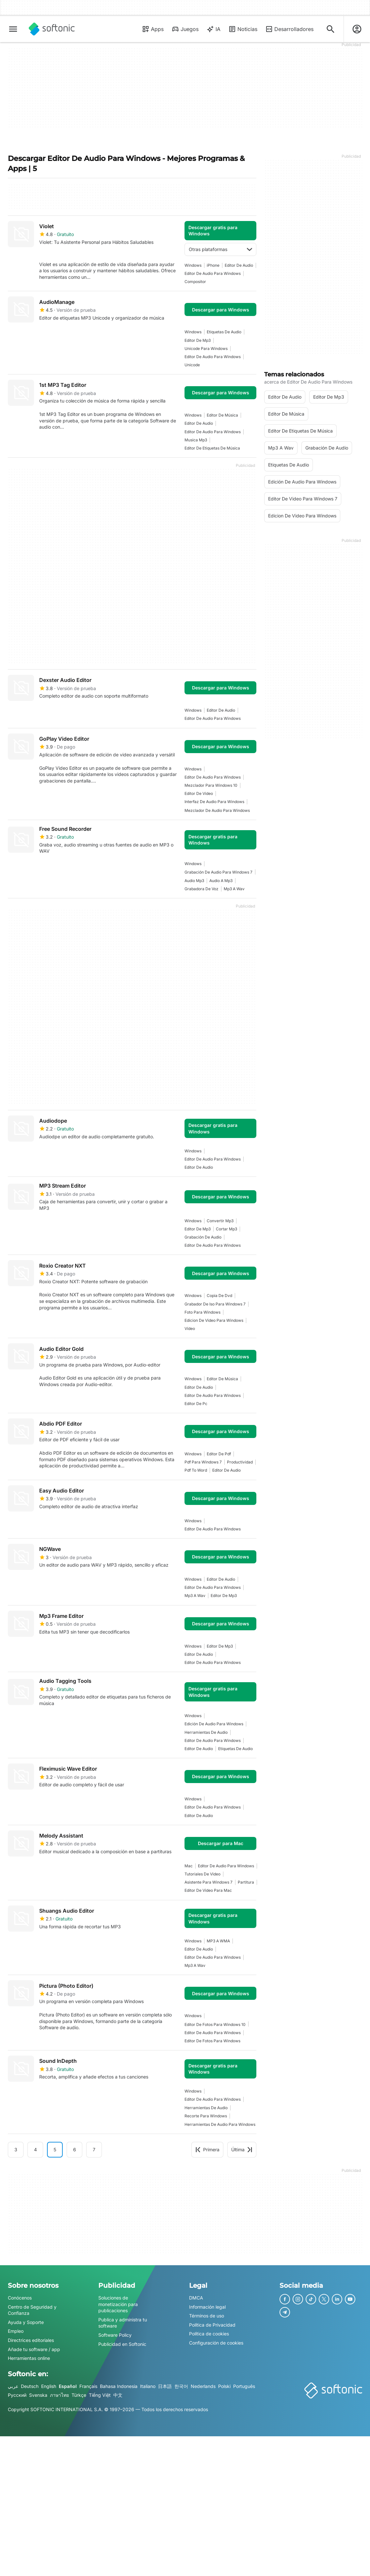 Image resolution: width=370 pixels, height=2576 pixels. I want to click on pdf para windows 7, so click(203, 1462).